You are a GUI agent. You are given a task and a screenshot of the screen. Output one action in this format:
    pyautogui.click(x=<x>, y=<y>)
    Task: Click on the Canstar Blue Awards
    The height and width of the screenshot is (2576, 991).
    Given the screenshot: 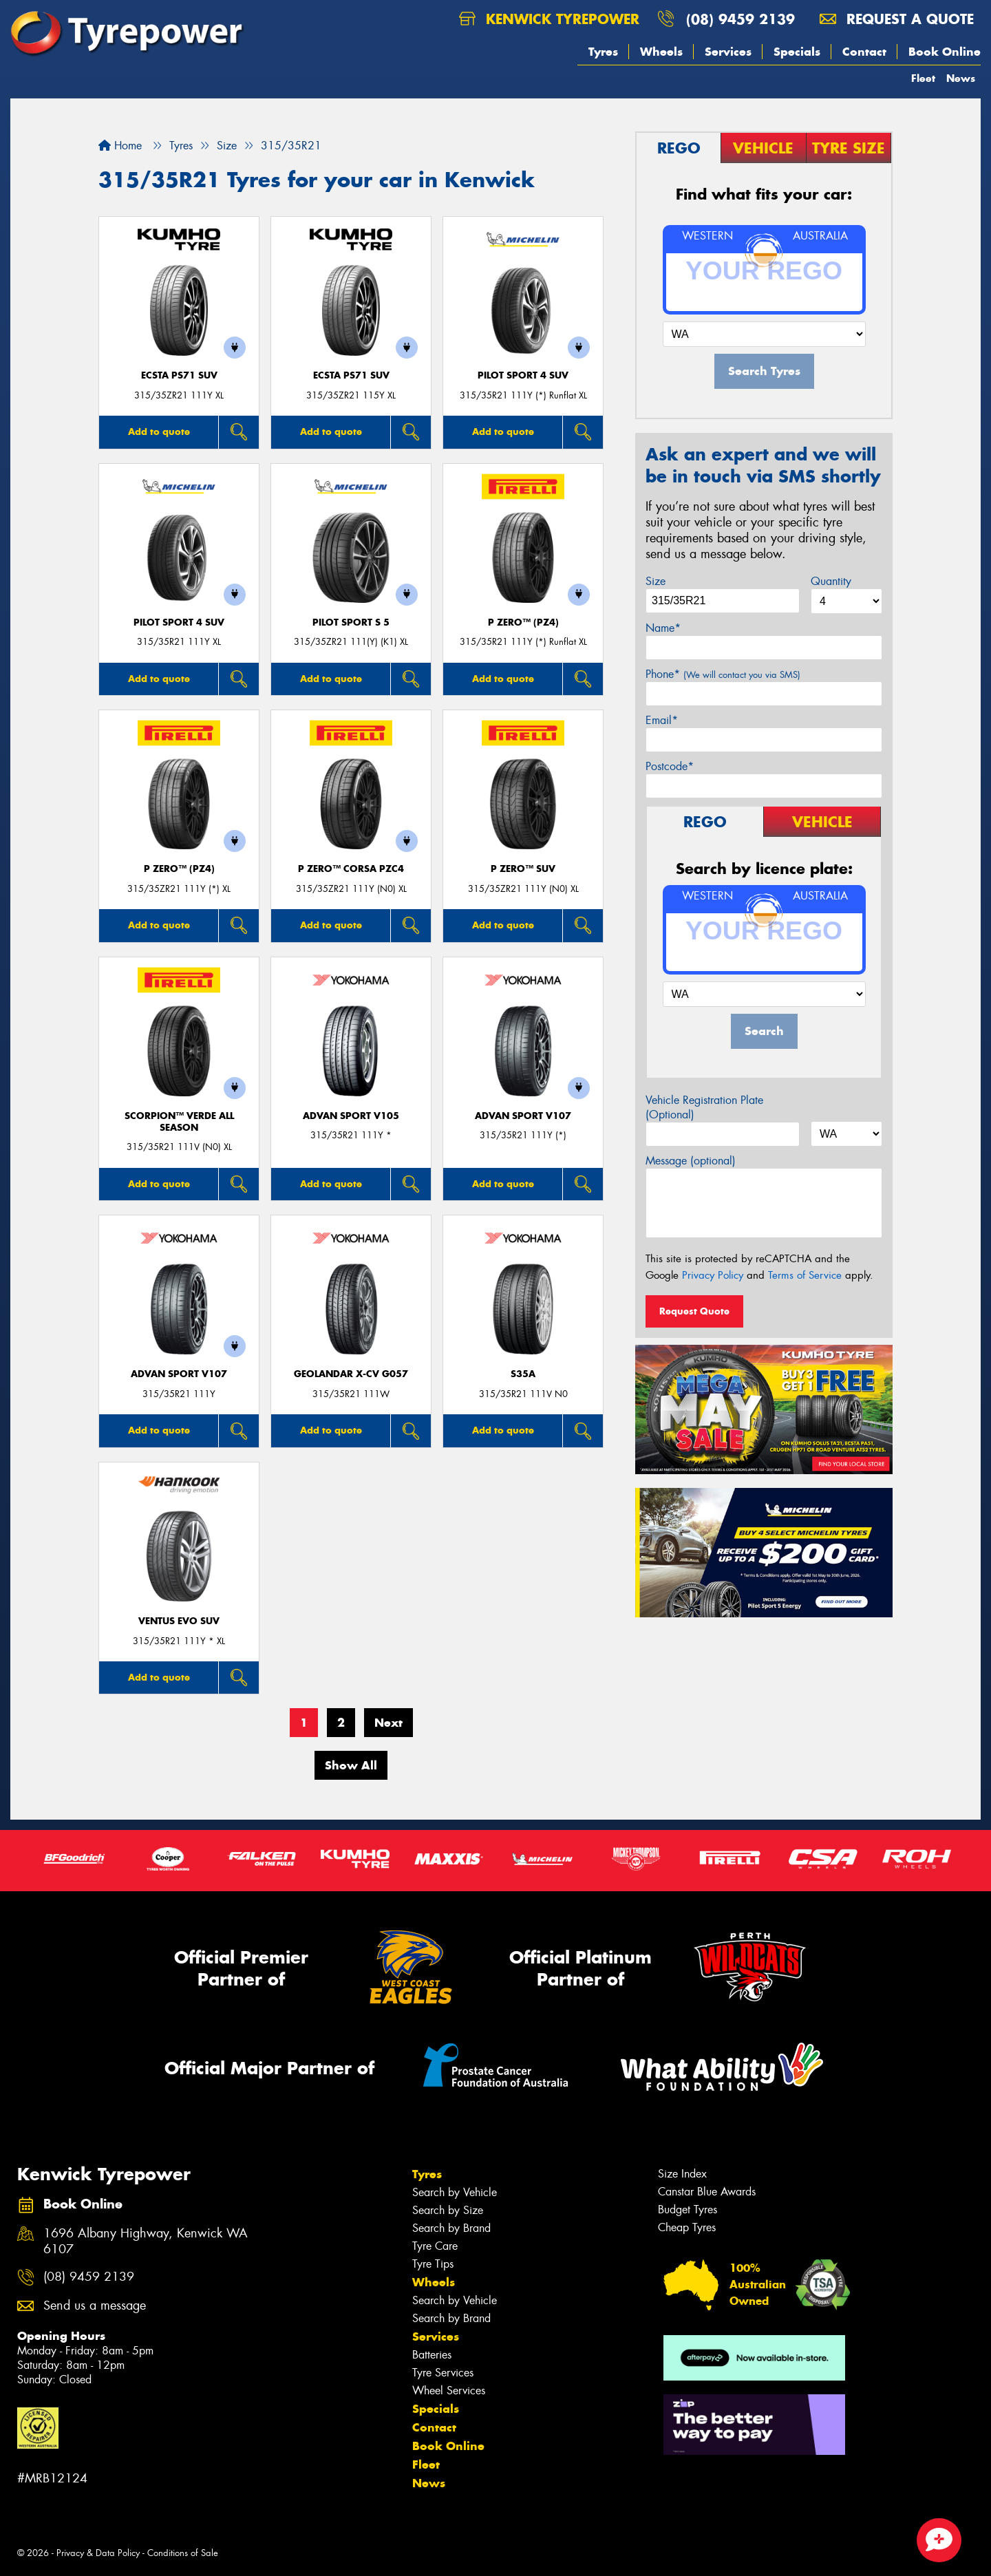 What is the action you would take?
    pyautogui.click(x=707, y=2191)
    